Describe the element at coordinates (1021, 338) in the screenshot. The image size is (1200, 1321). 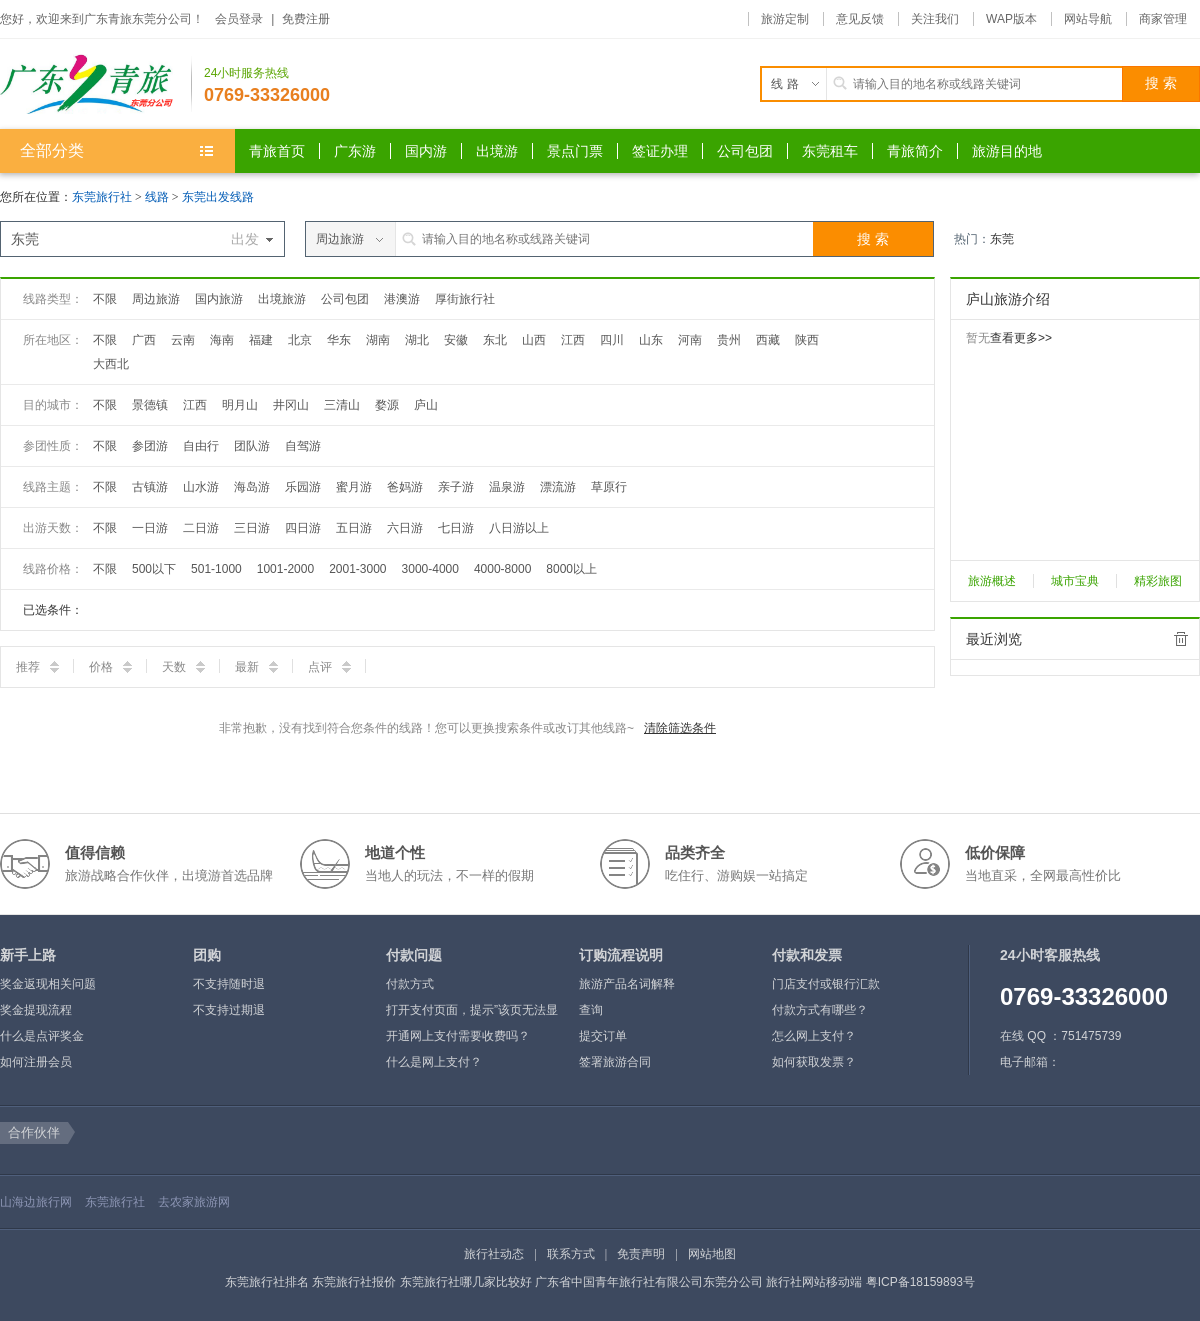
I see `查看更多>>` at that location.